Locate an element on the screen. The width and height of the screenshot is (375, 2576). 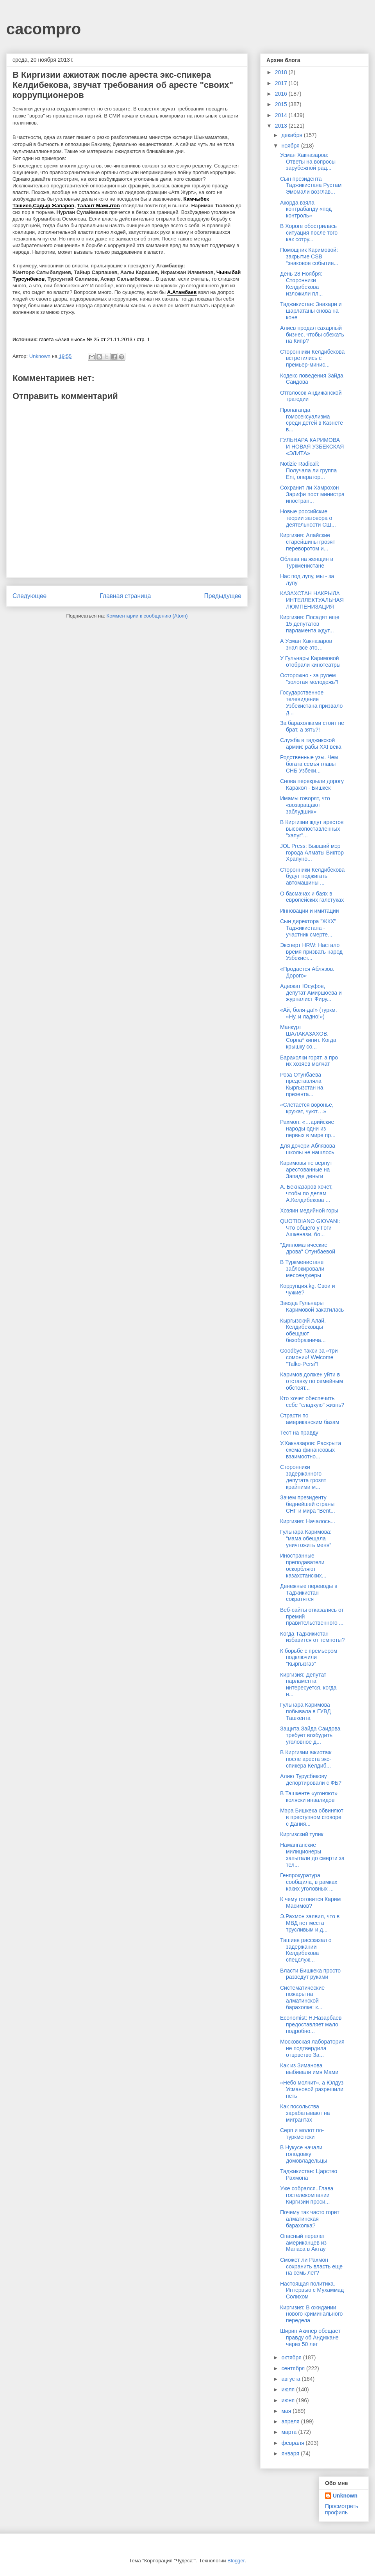
Комментарии к сообщению (Atom) is located at coordinates (147, 616).